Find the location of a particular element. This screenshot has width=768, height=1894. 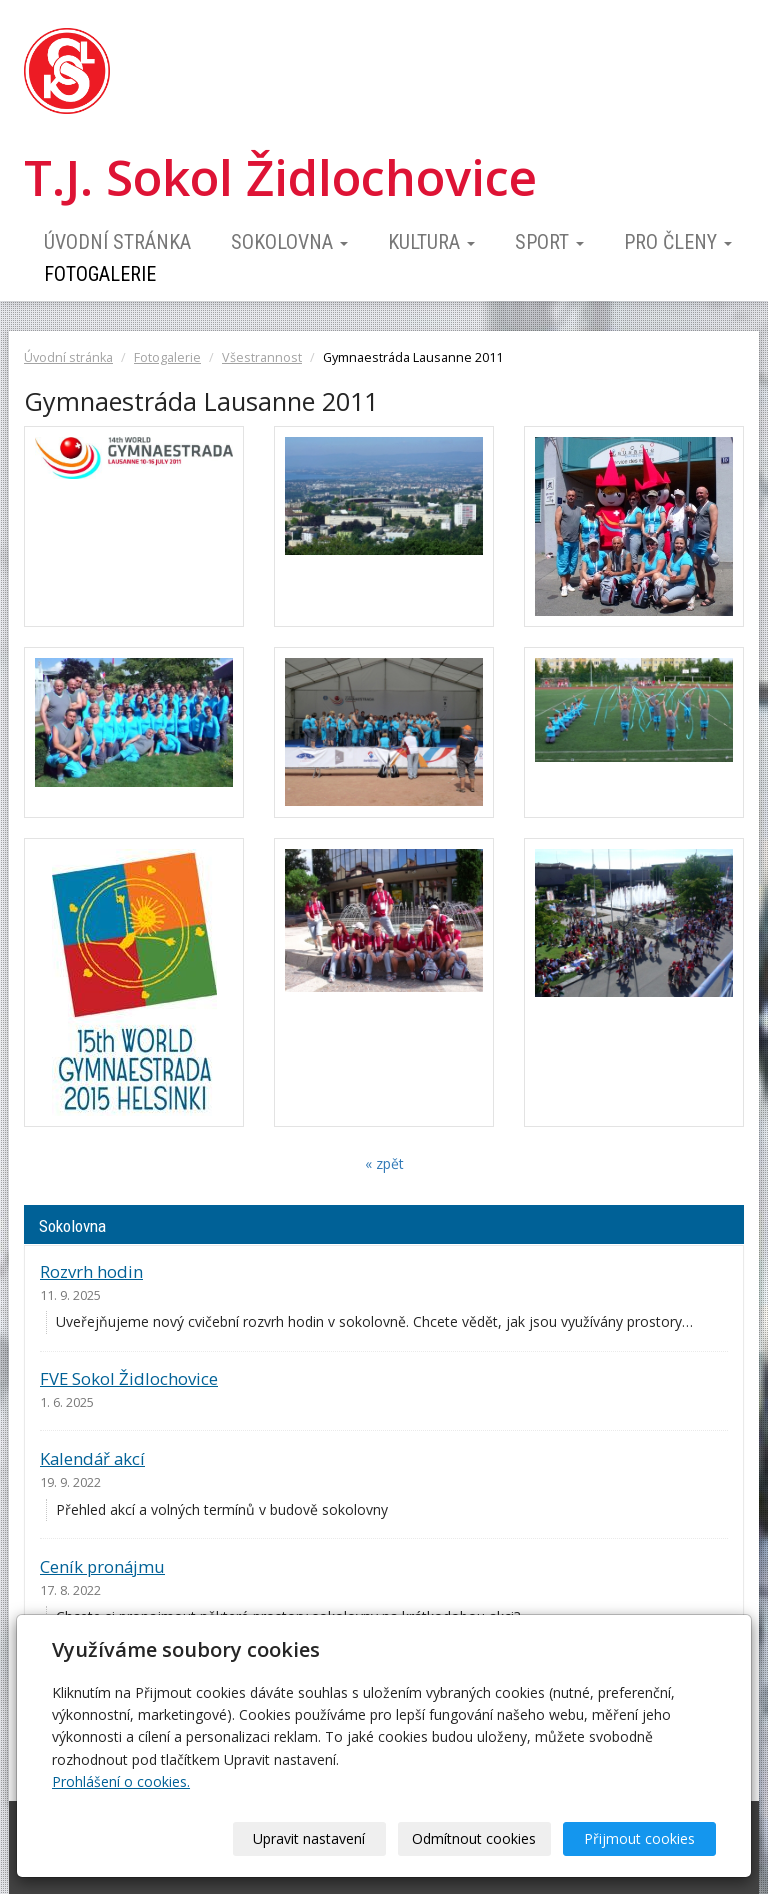

Fotogalerie is located at coordinates (100, 274).